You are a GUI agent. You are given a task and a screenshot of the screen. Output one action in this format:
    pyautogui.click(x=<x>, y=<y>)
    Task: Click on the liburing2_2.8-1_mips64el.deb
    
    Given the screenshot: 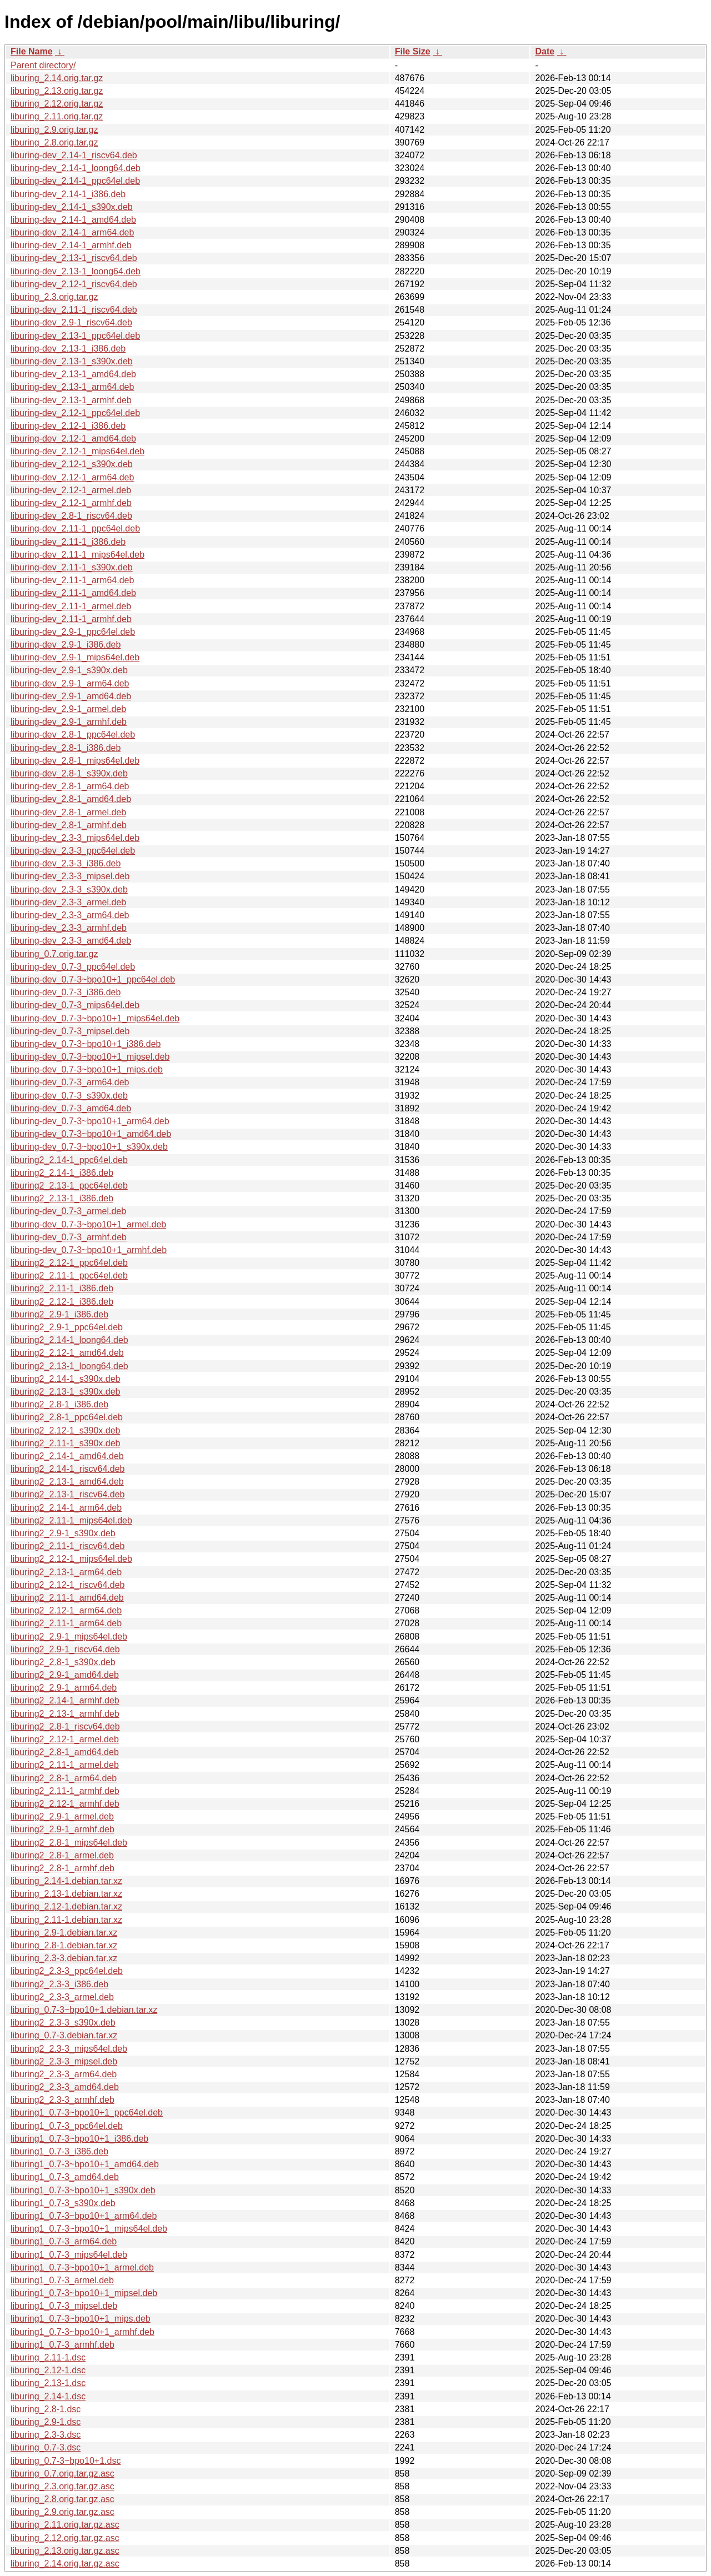 What is the action you would take?
    pyautogui.click(x=69, y=1842)
    